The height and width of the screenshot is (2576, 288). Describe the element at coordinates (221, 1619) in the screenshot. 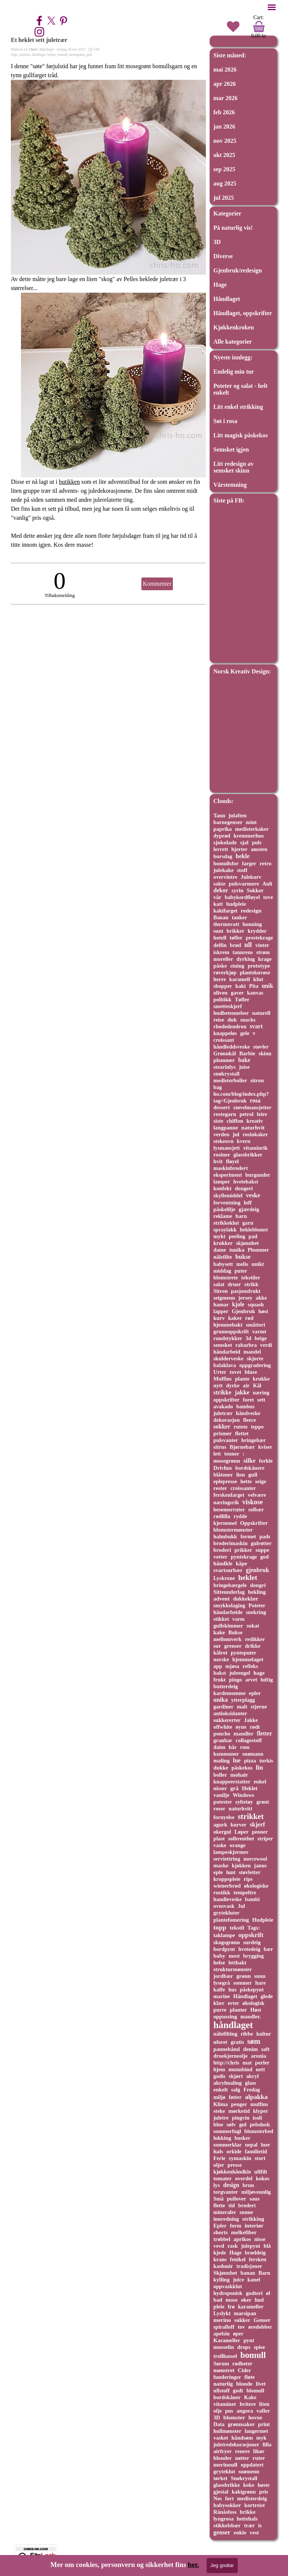

I see `stikket` at that location.